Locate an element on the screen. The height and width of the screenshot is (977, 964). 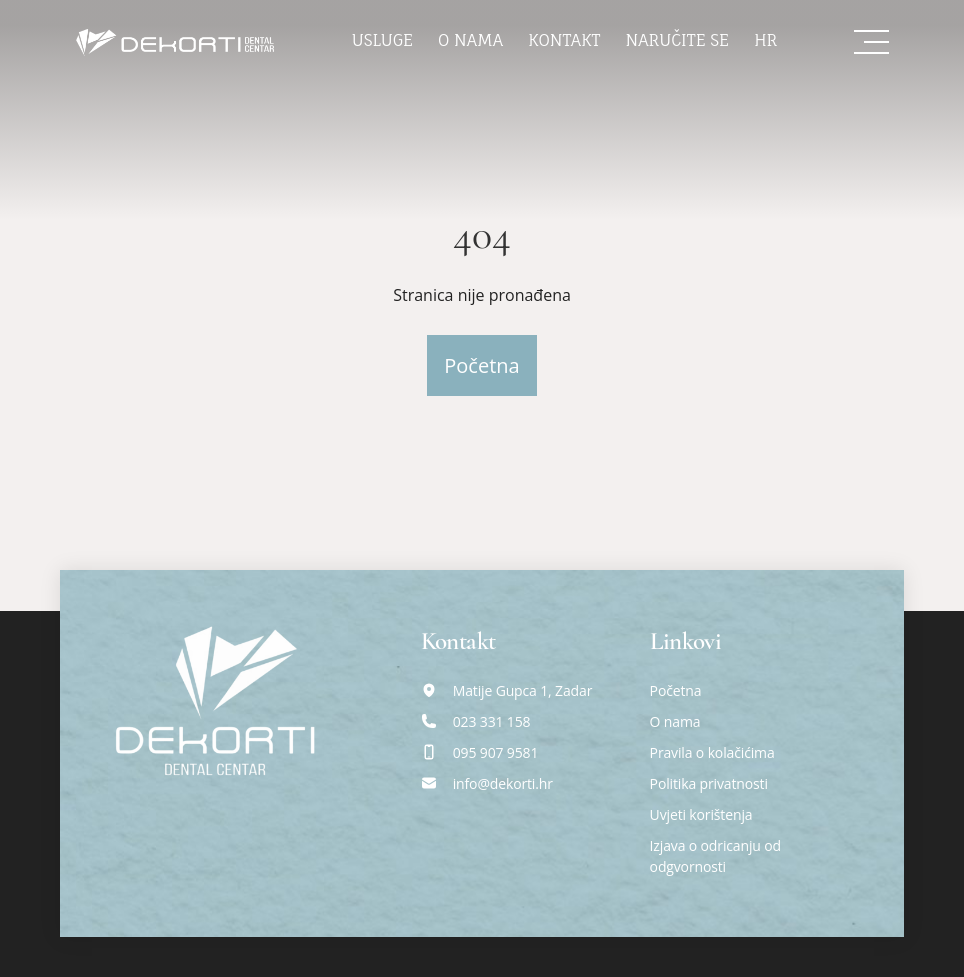
Politika privatnosti is located at coordinates (709, 783).